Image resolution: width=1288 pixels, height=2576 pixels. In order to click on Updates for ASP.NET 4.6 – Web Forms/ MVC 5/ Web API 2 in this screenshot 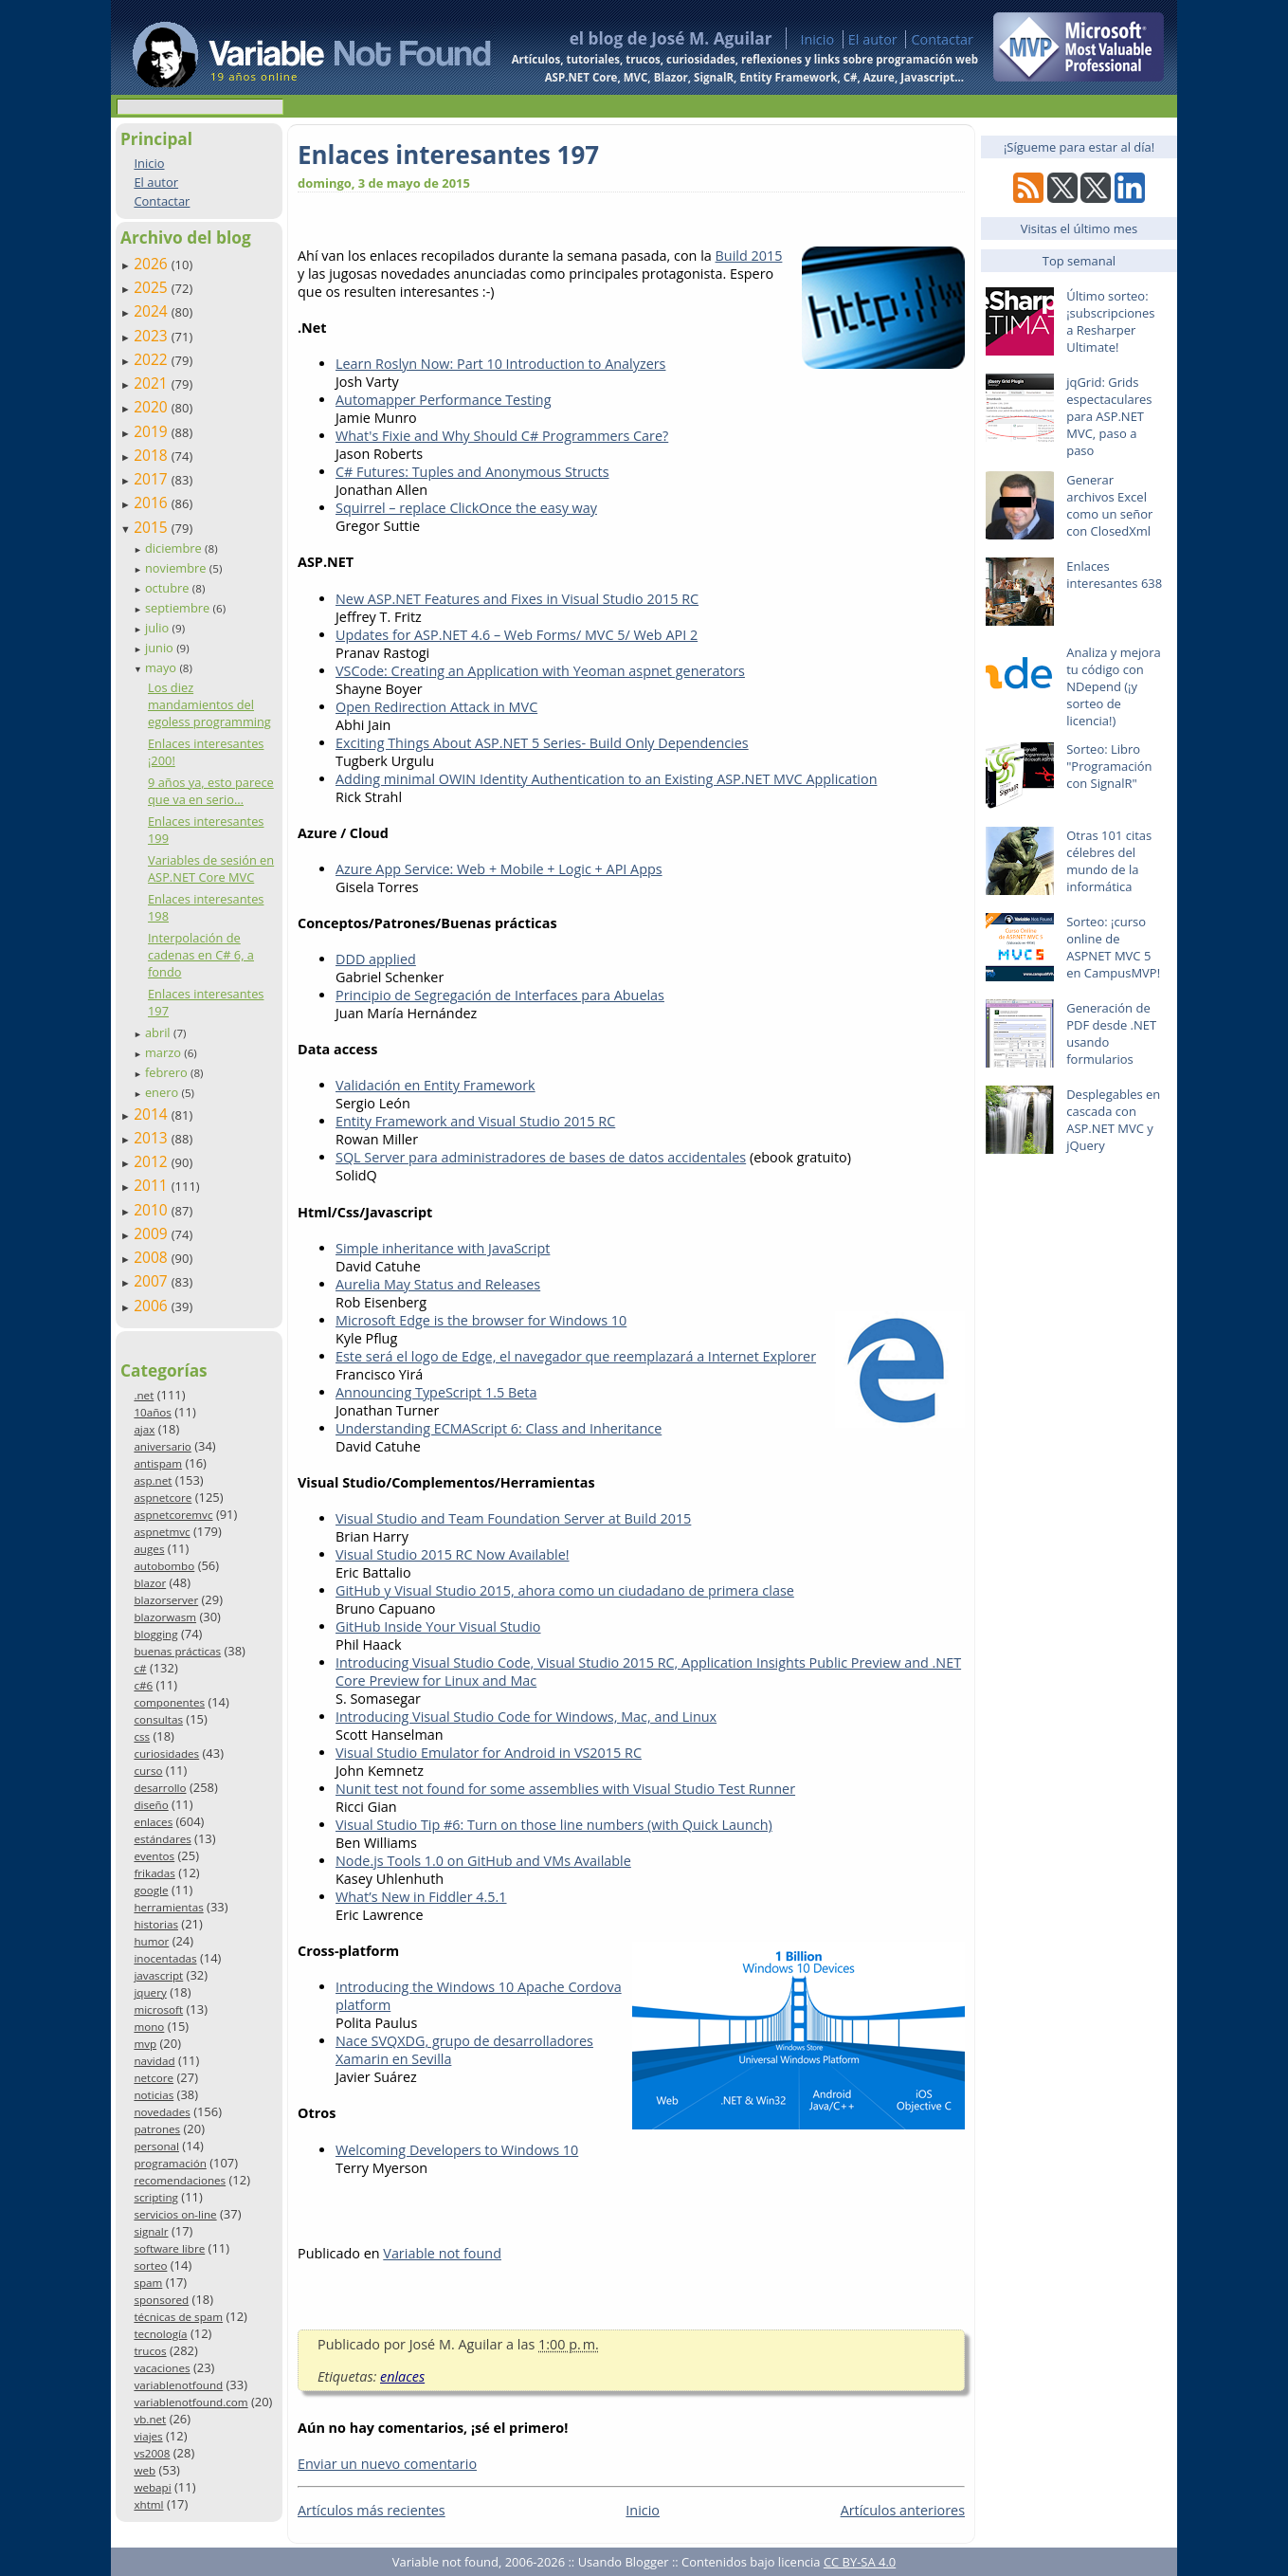, I will do `click(517, 635)`.